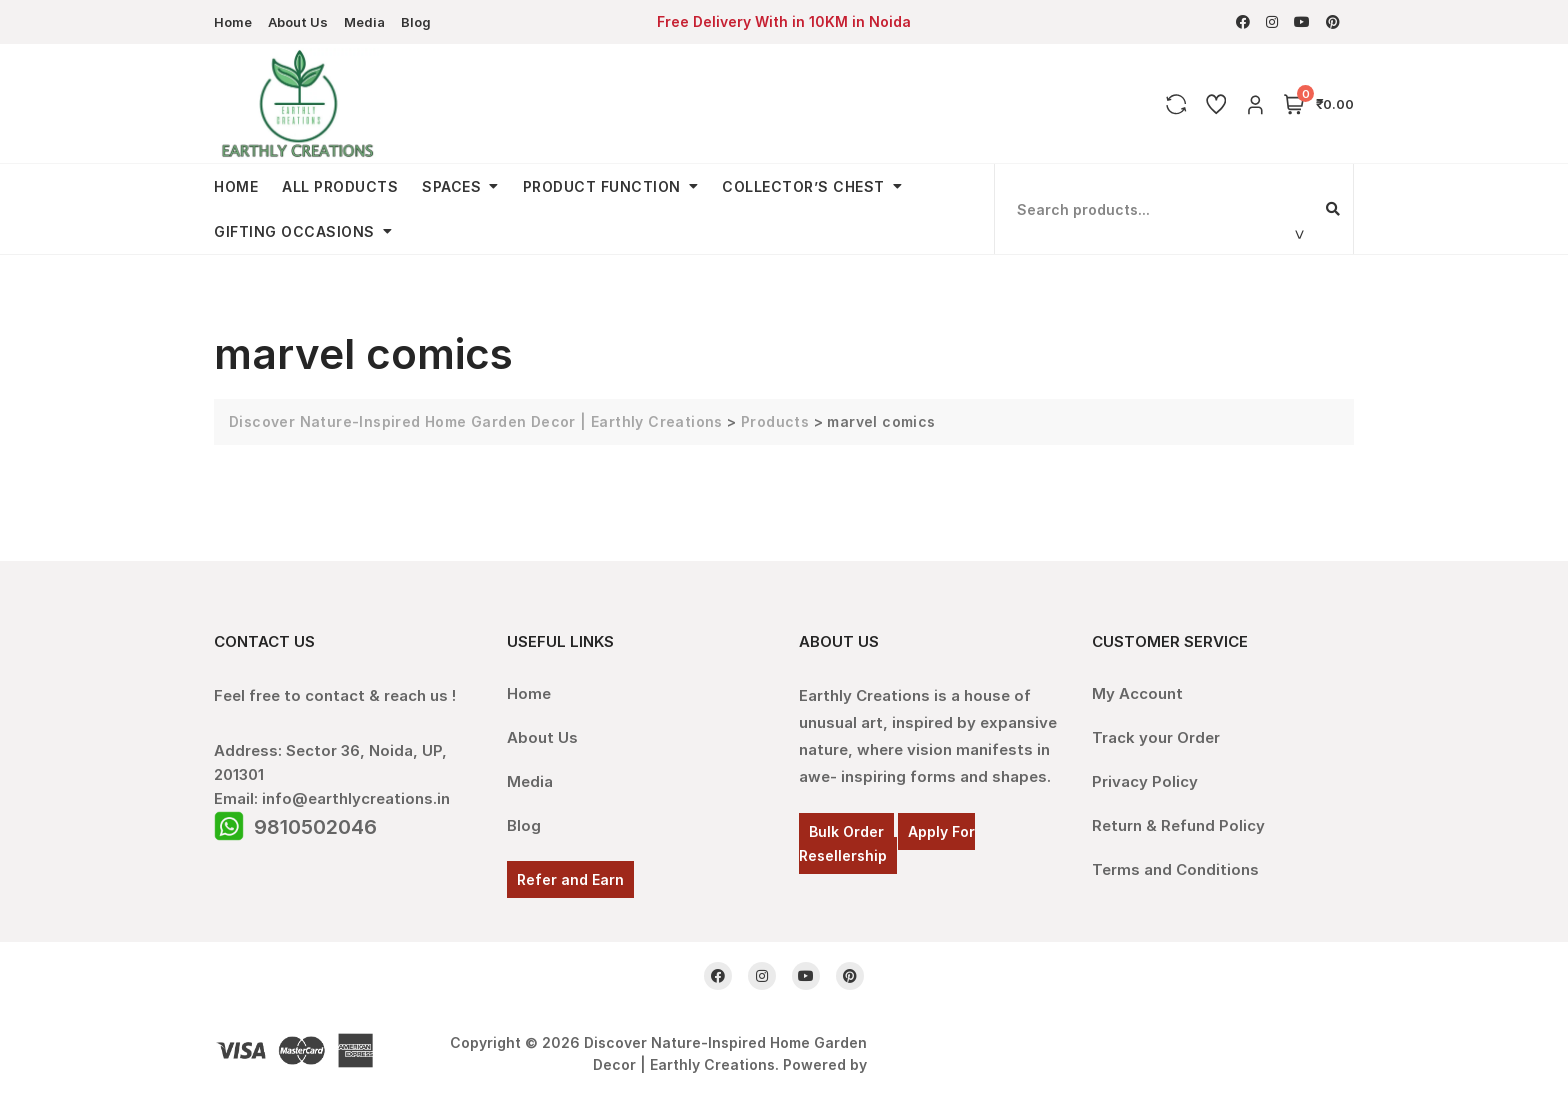 This screenshot has height=1098, width=1568. I want to click on Spaces, so click(451, 186).